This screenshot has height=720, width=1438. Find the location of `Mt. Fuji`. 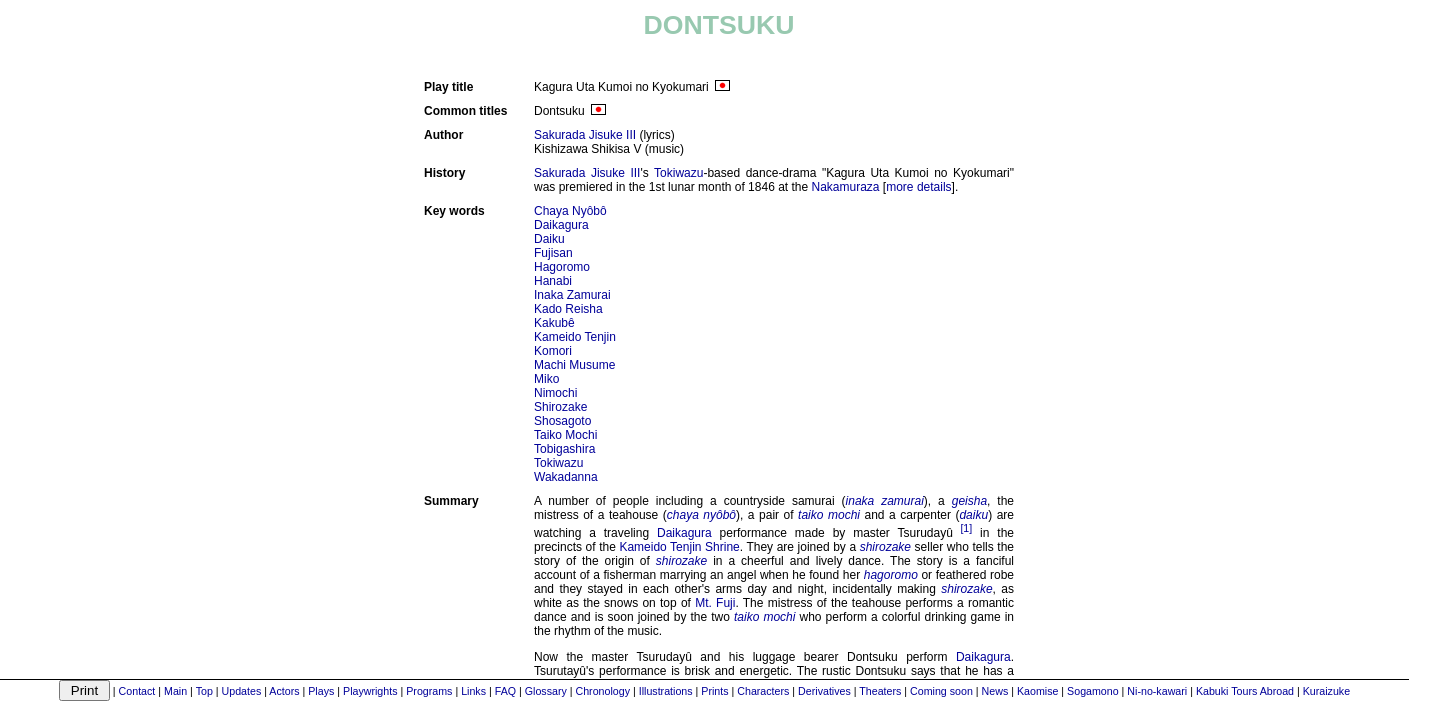

Mt. Fuji is located at coordinates (715, 603).